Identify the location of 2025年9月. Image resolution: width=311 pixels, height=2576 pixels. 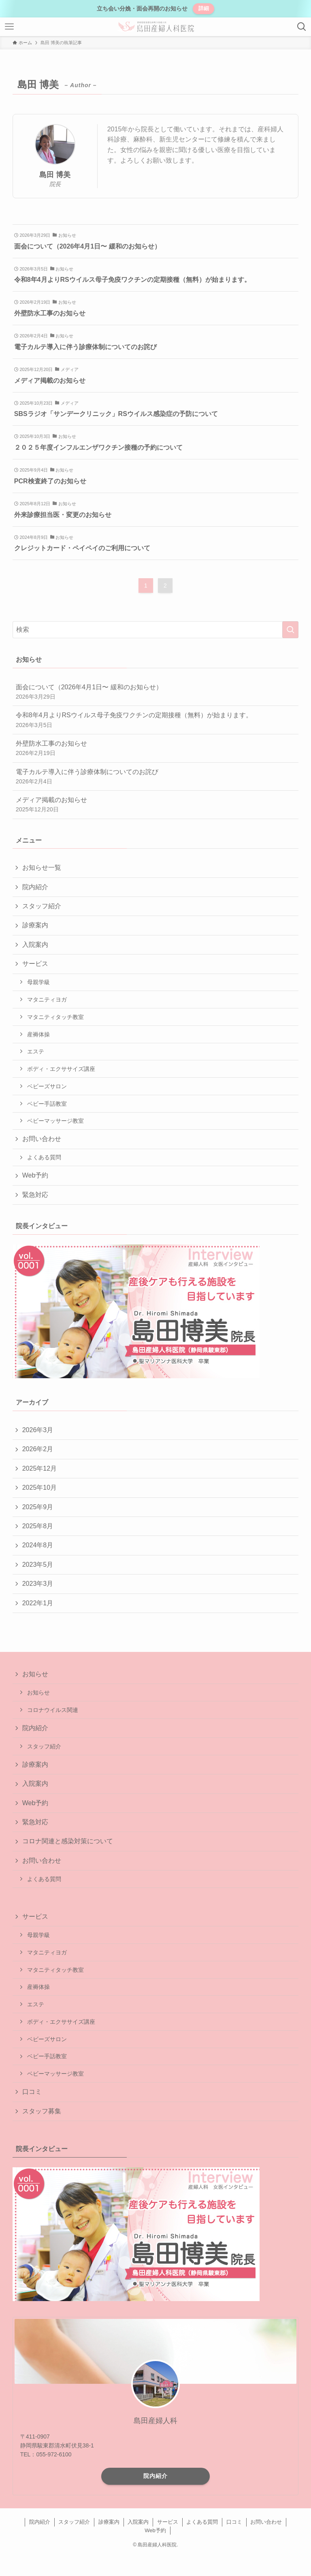
(37, 1507).